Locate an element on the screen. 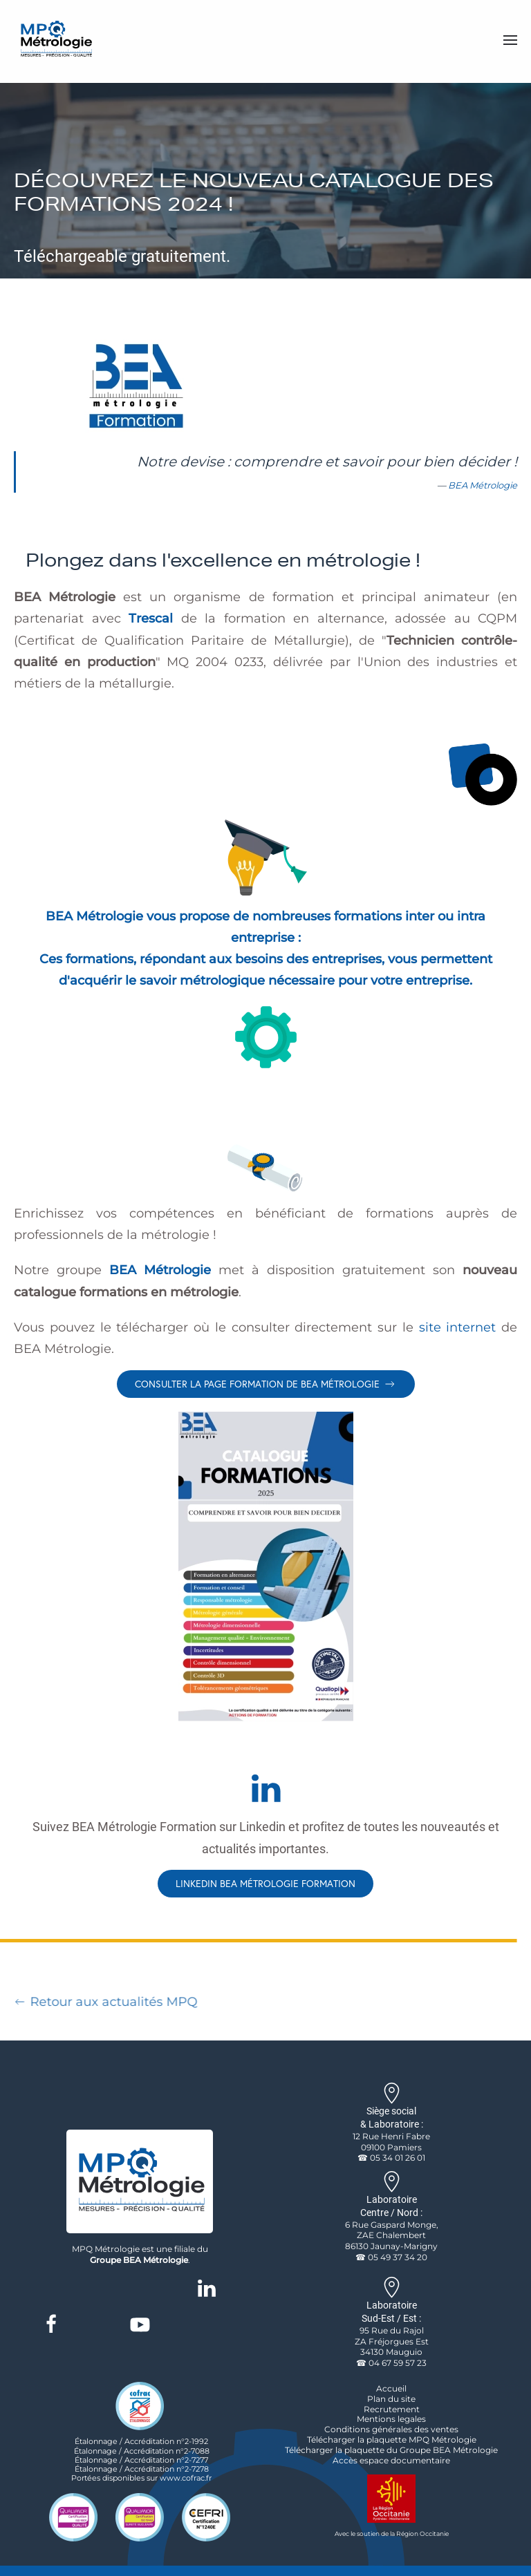 Image resolution: width=531 pixels, height=2576 pixels. Consulter la page formation de BEA Métrologie is located at coordinates (266, 1384).